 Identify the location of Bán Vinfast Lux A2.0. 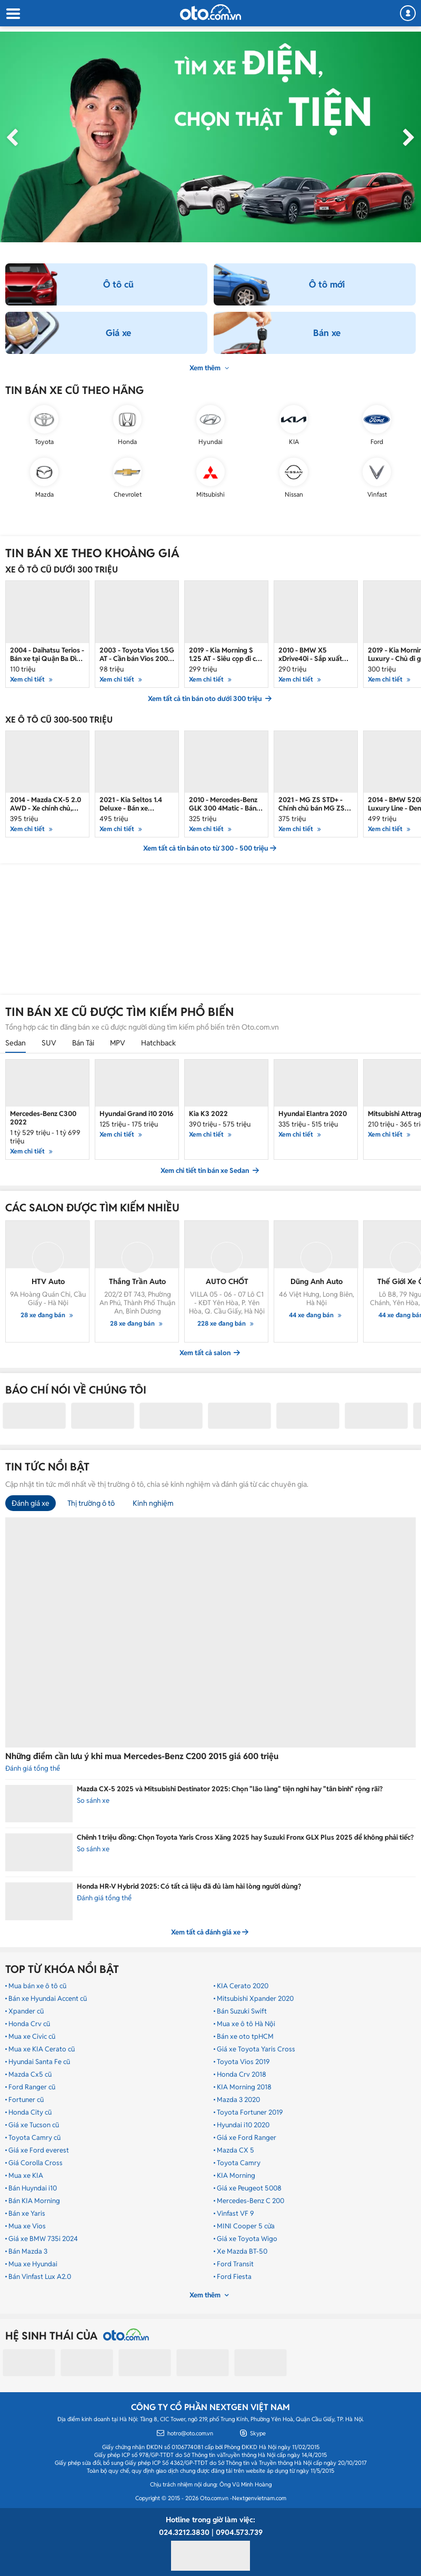
(39, 2277).